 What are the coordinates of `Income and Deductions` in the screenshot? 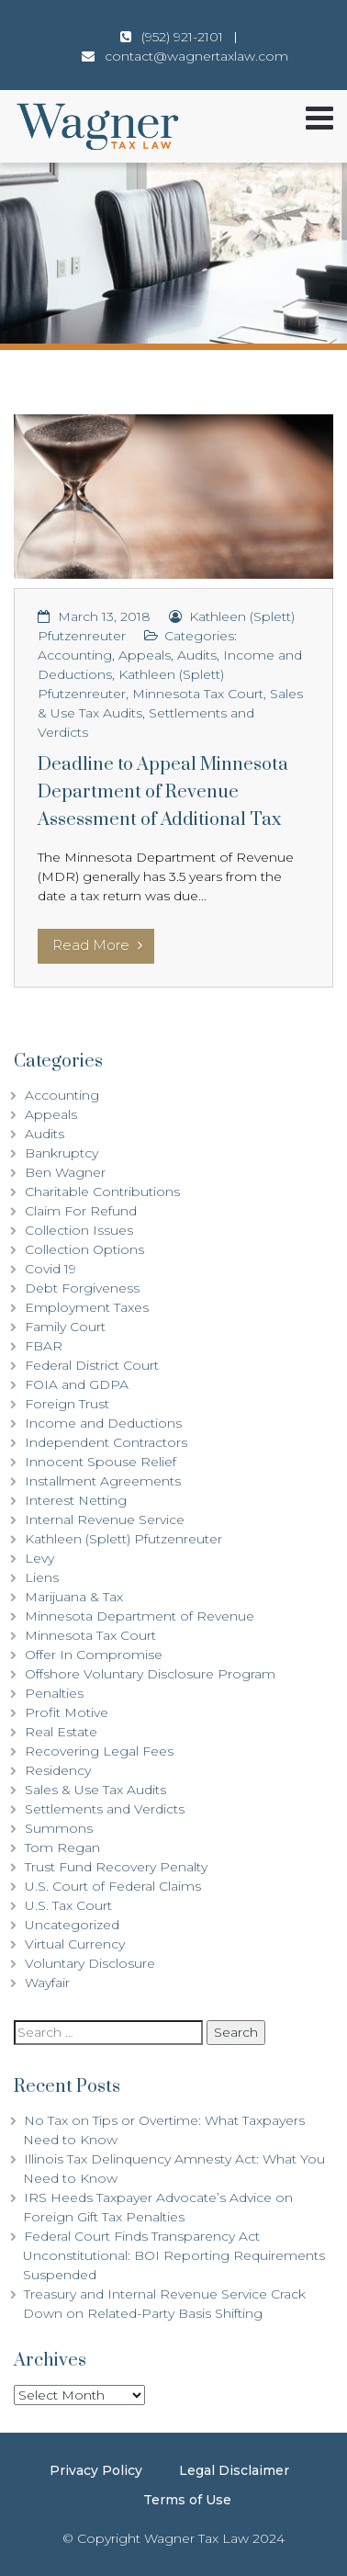 It's located at (103, 1423).